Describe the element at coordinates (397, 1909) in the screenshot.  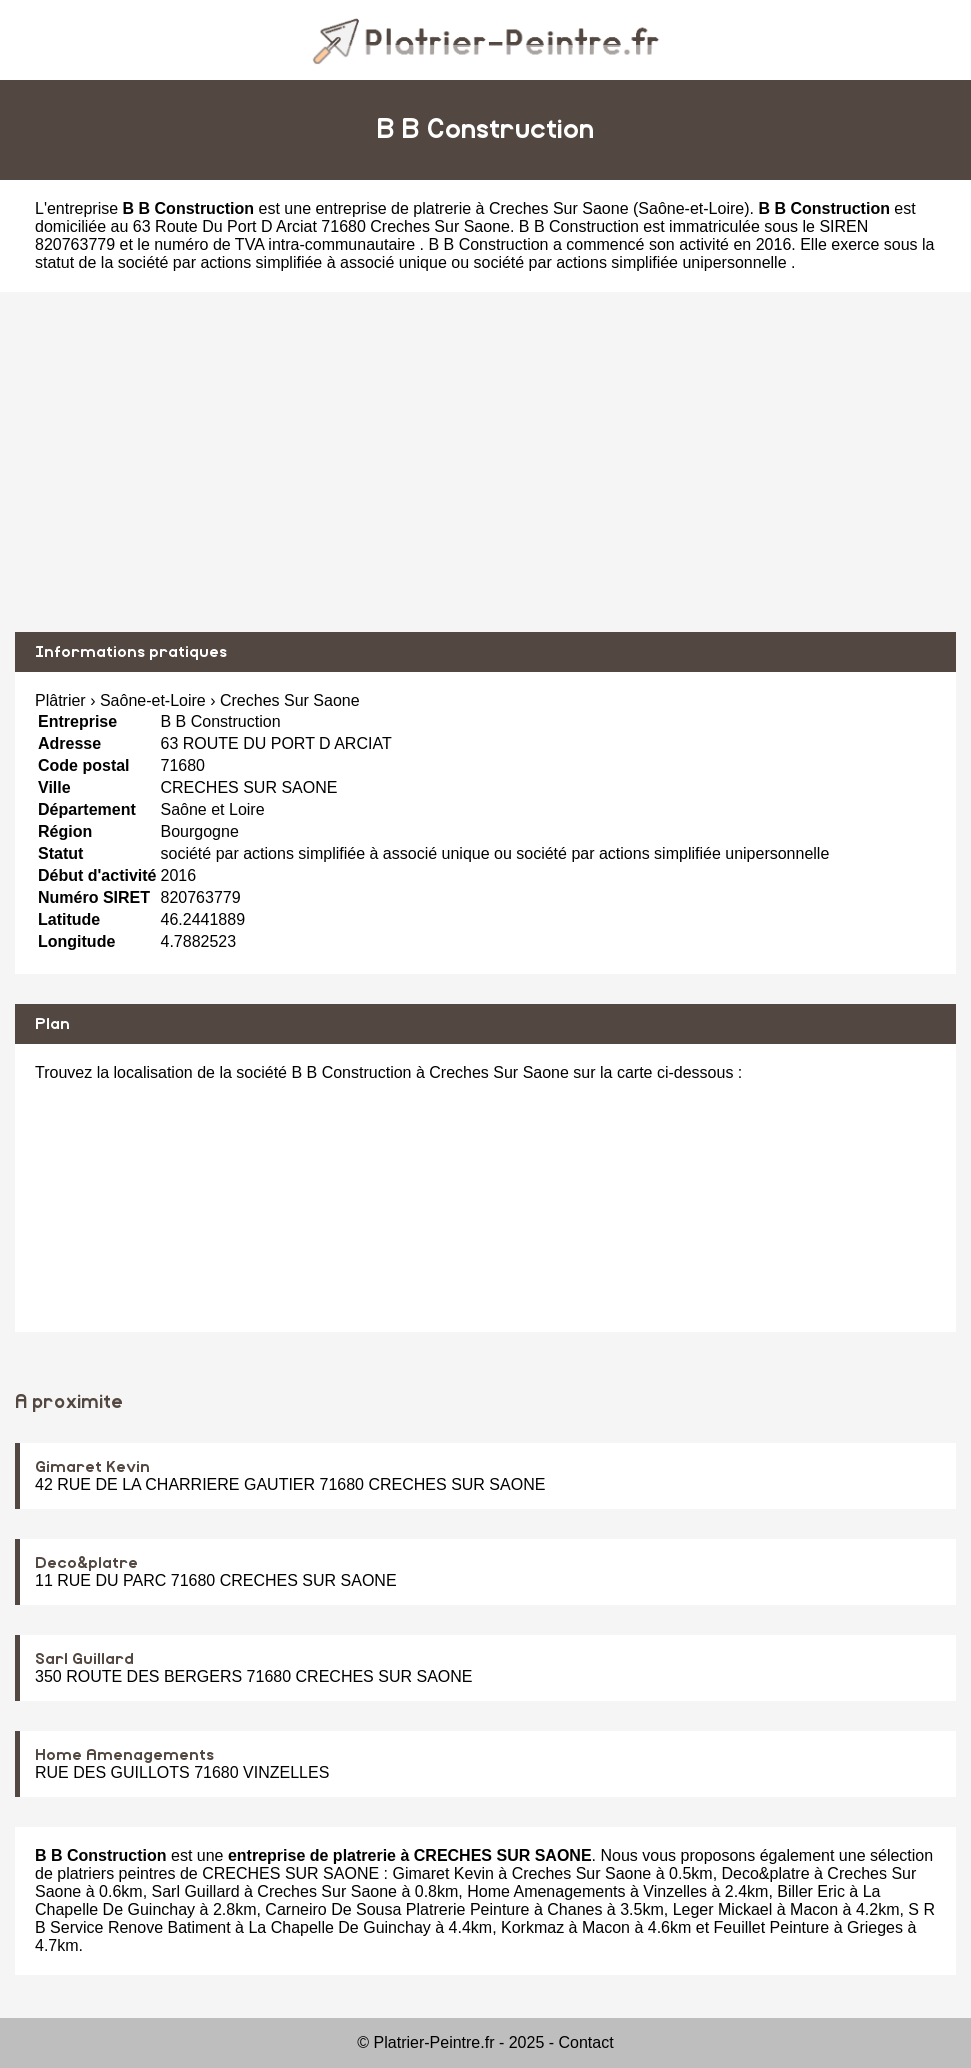
I see `Carneiro De Sousa Platrerie Peinture` at that location.